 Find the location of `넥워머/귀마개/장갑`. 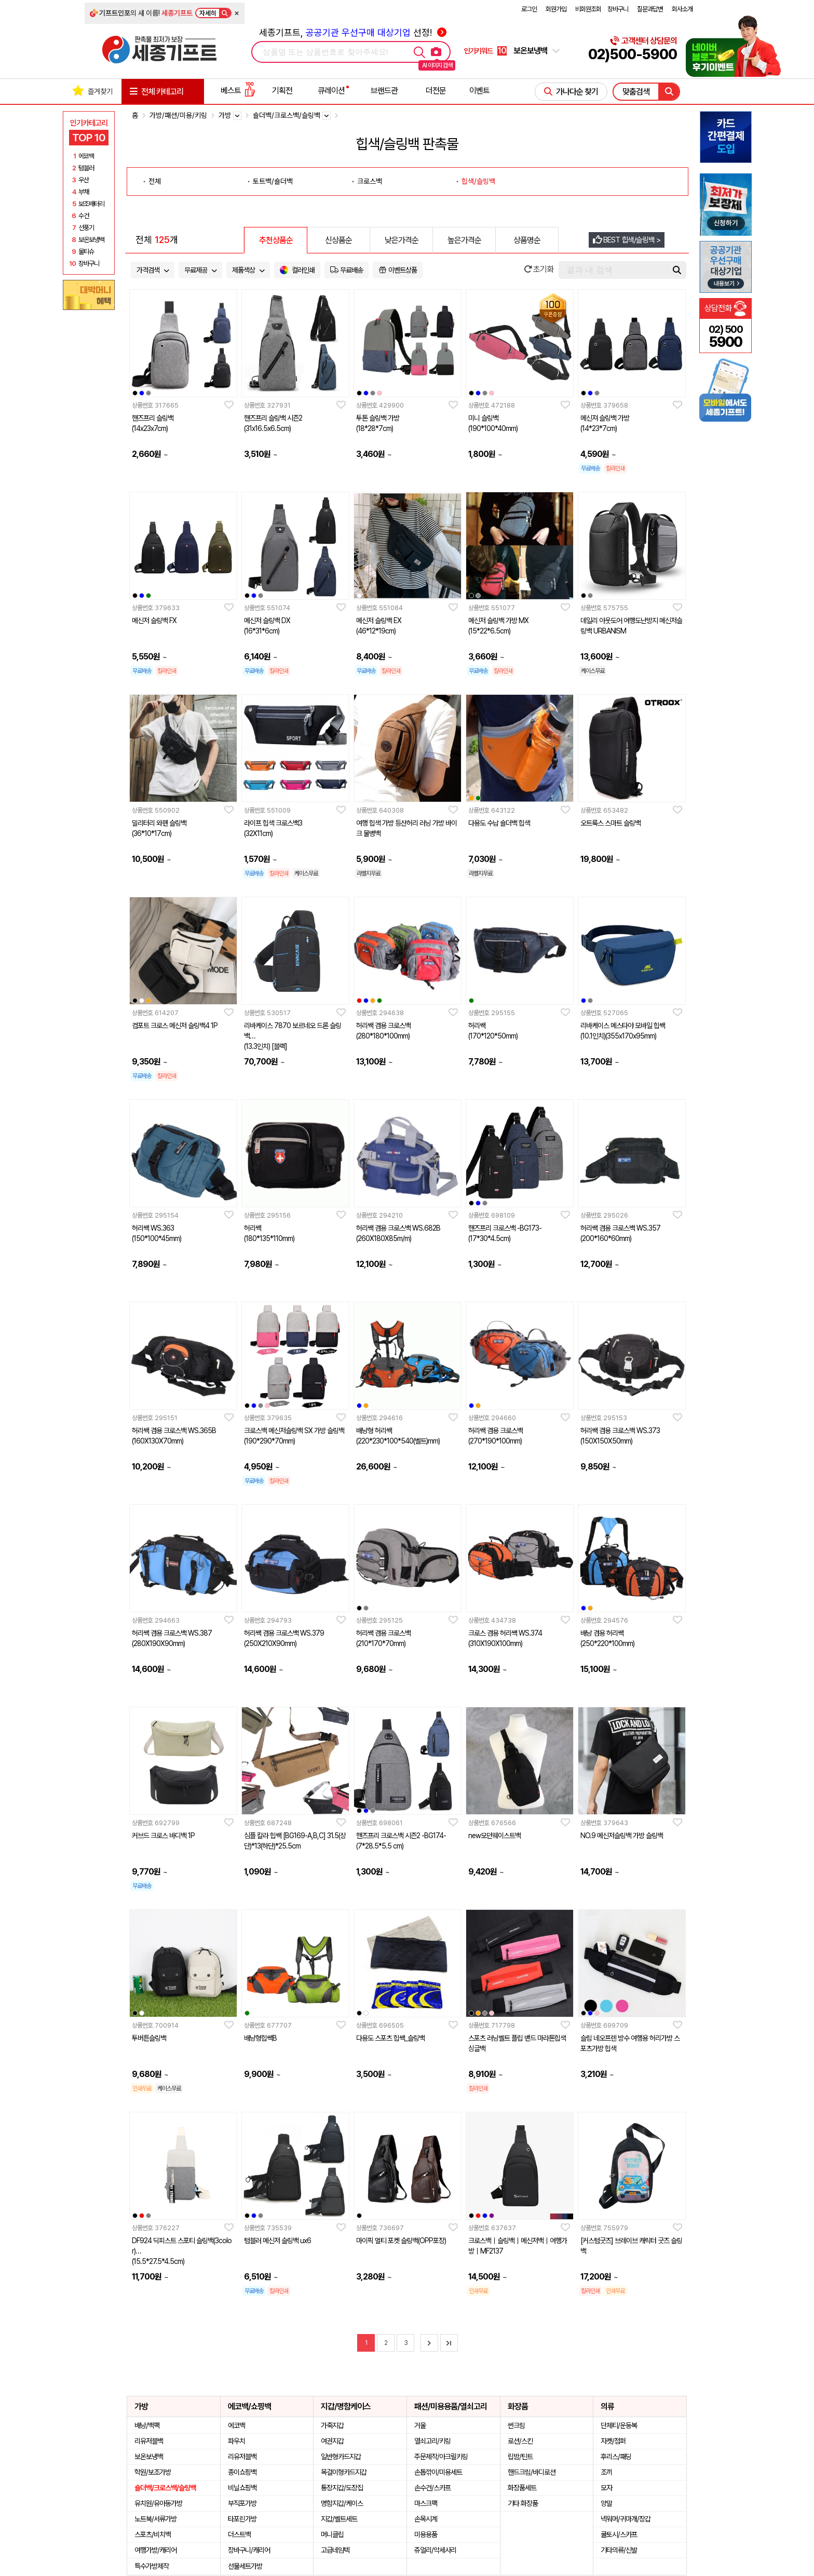

넥워머/귀마개/장갑 is located at coordinates (625, 2519).